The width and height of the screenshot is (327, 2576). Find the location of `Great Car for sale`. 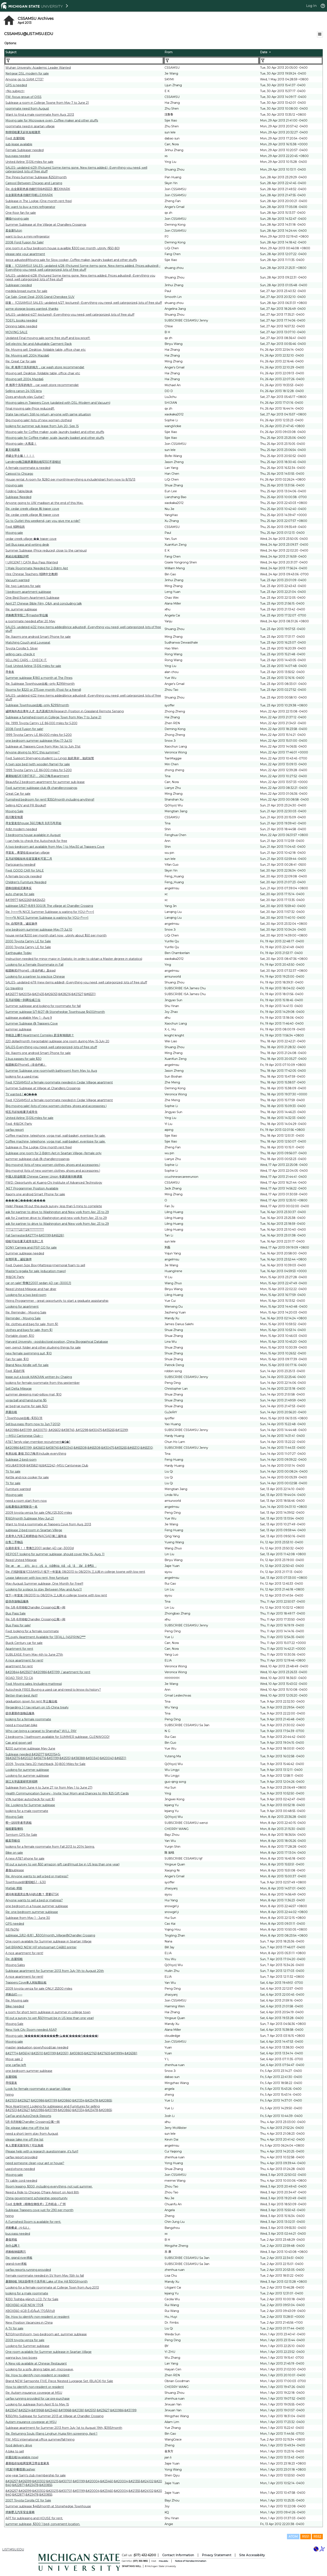

Great Car for sale is located at coordinates (17, 794).